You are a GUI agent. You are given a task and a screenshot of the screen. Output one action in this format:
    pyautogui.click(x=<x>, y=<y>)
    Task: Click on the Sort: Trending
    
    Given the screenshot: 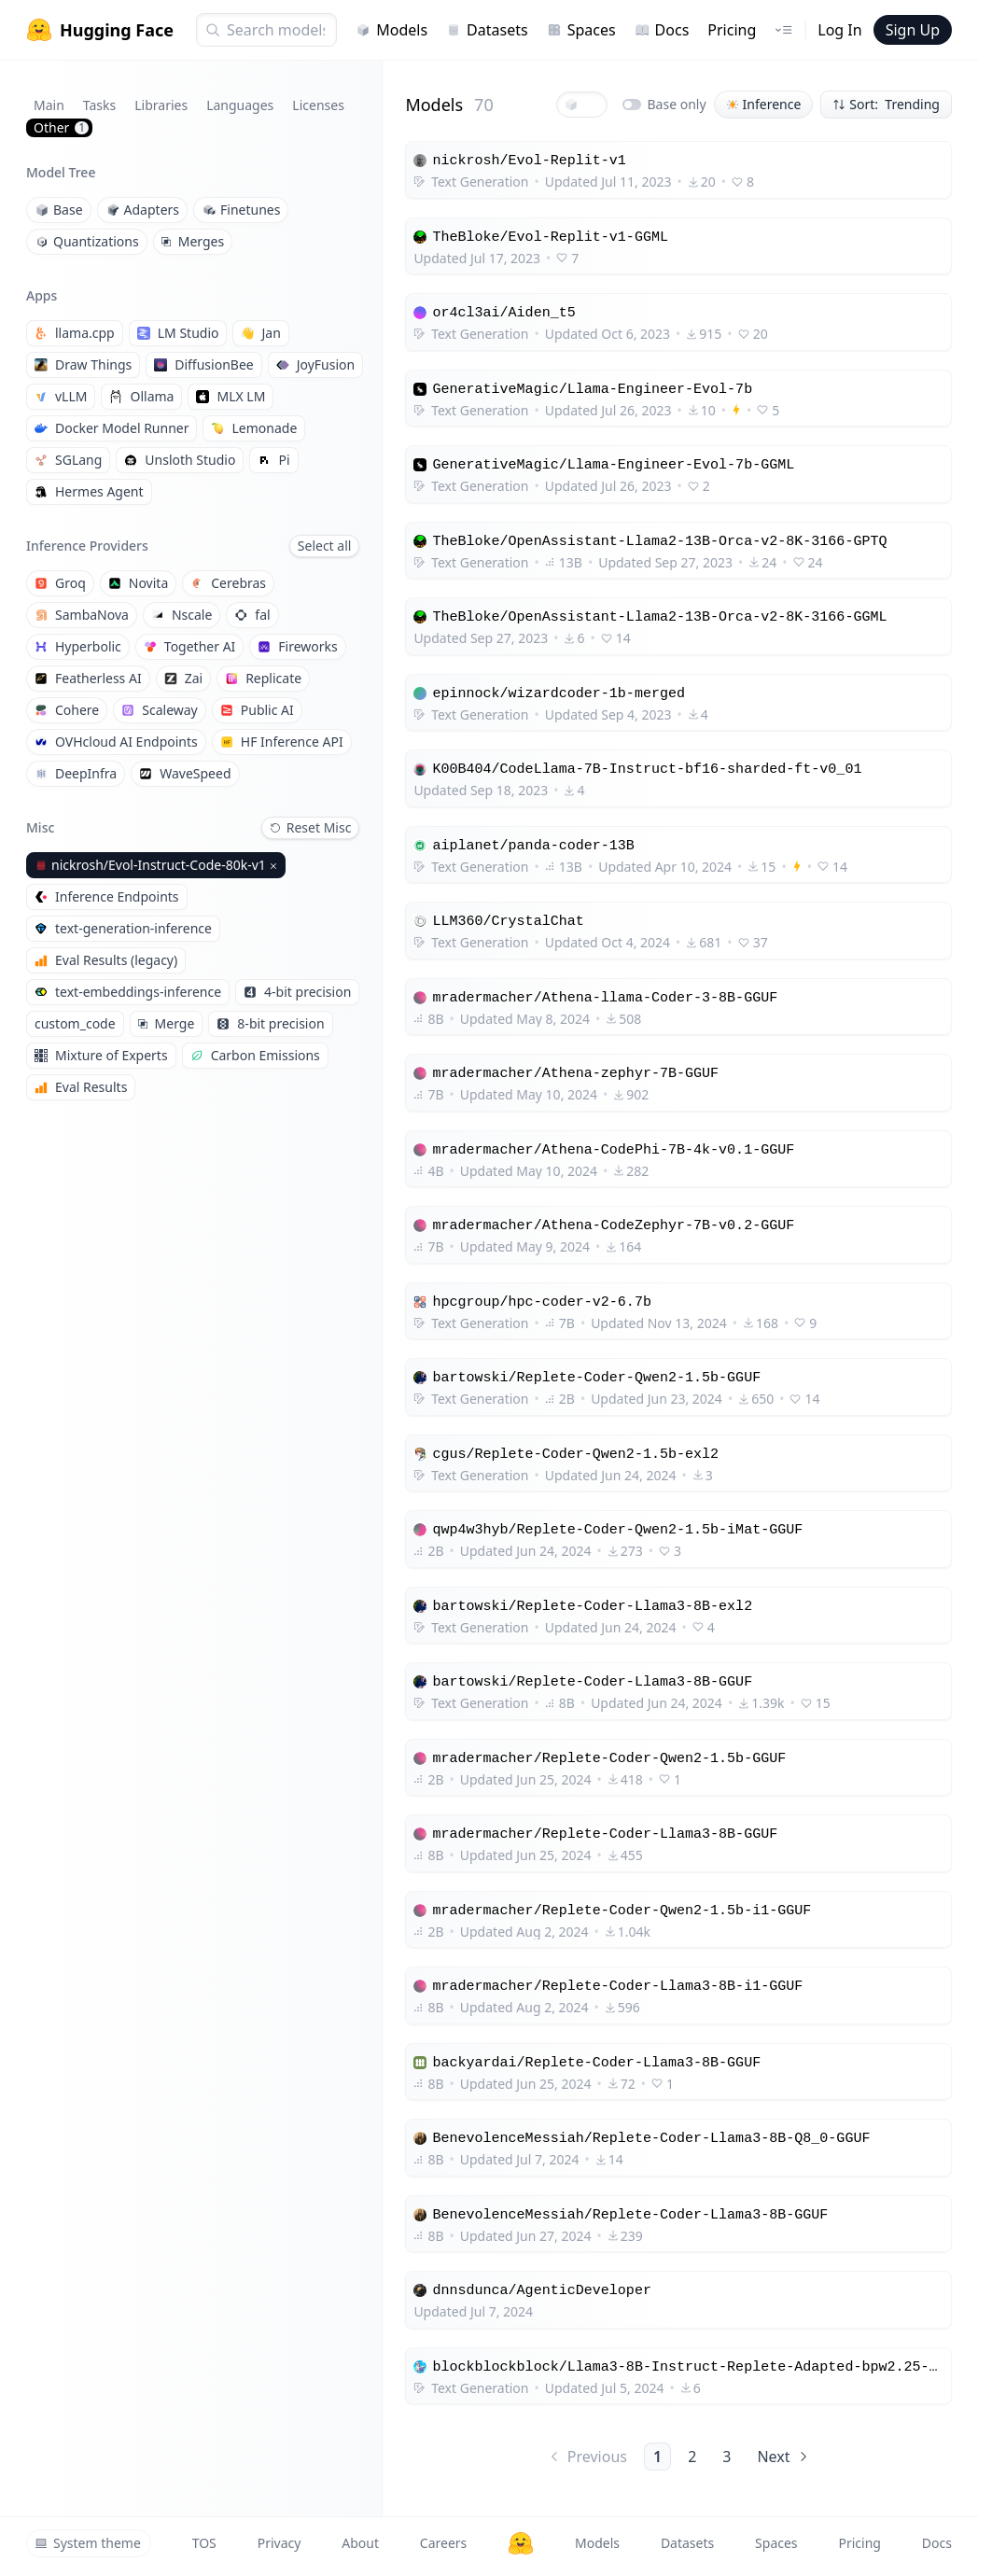 What is the action you would take?
    pyautogui.click(x=886, y=104)
    